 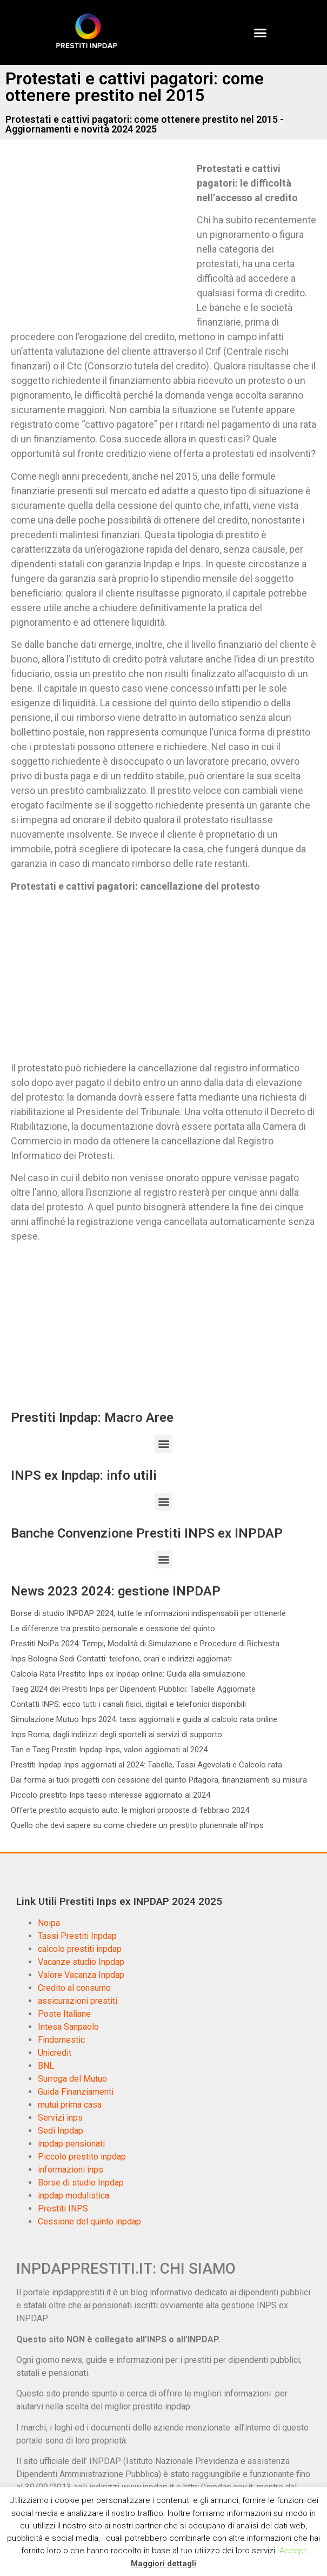 I want to click on Simulazione Mutuo Inps 2024: tassi aggiornati e guida al calcolo rata online, so click(x=144, y=1719).